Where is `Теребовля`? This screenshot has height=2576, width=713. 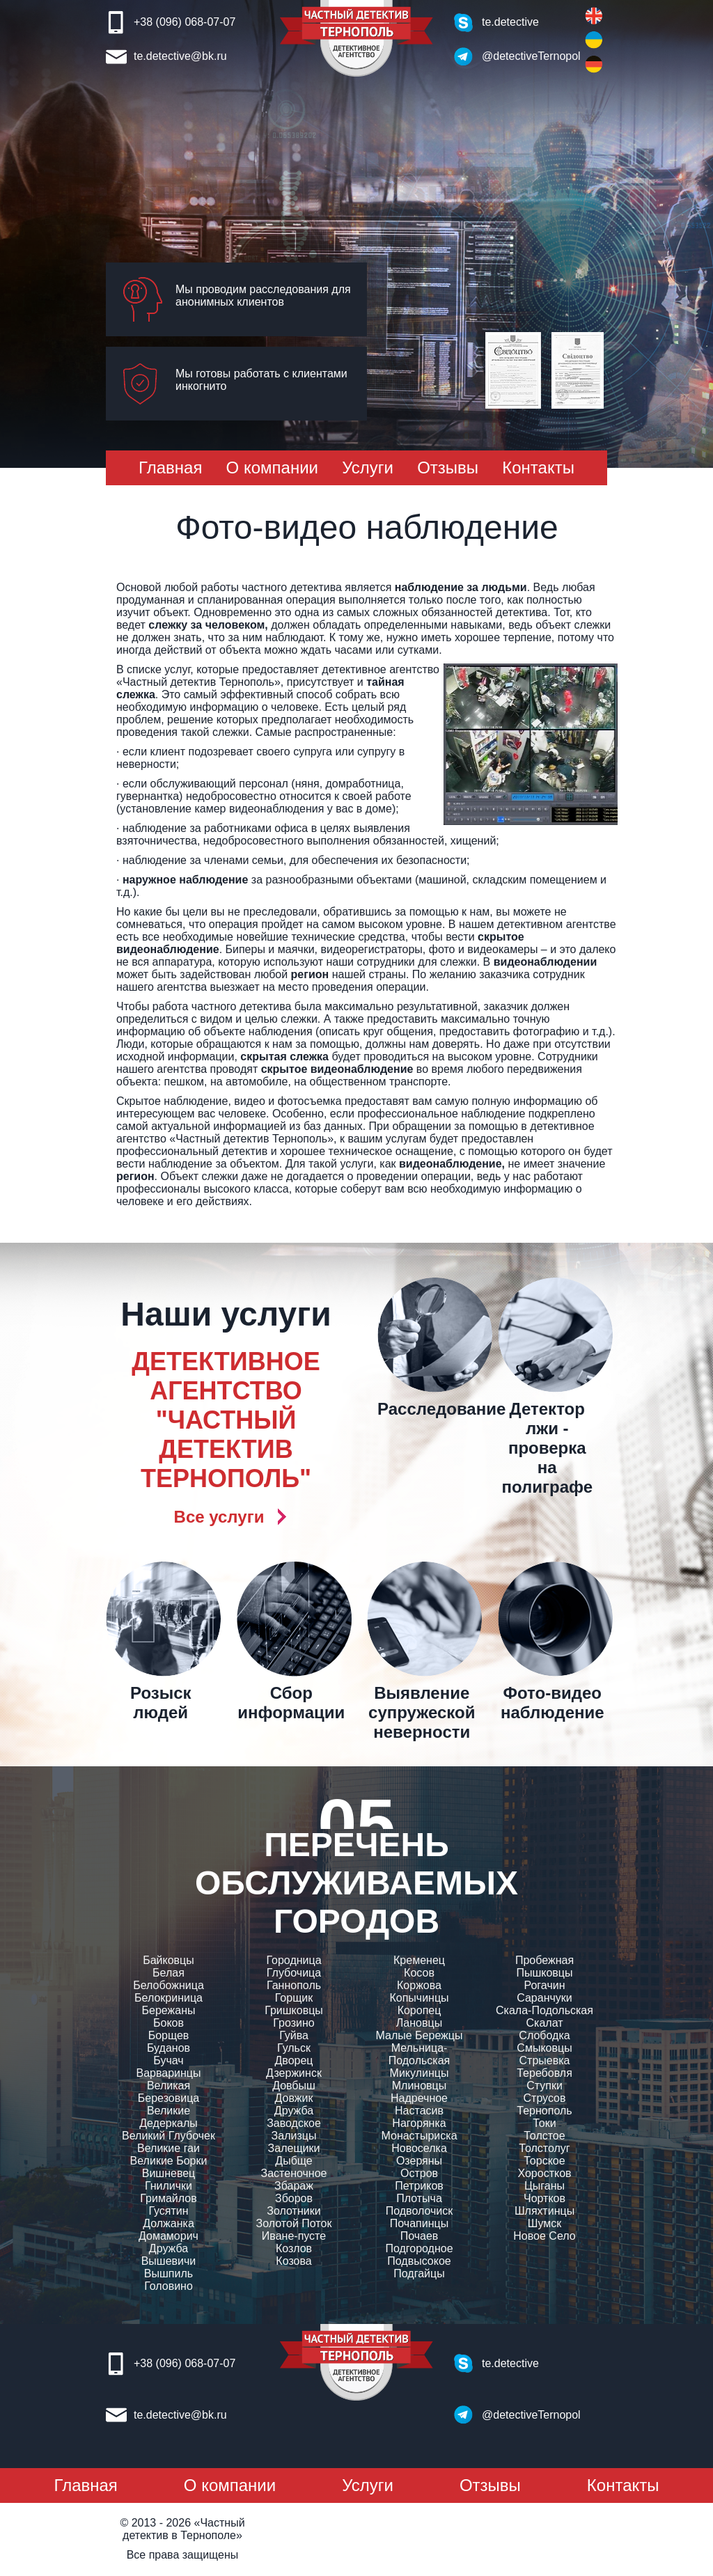 Теребовля is located at coordinates (544, 2073).